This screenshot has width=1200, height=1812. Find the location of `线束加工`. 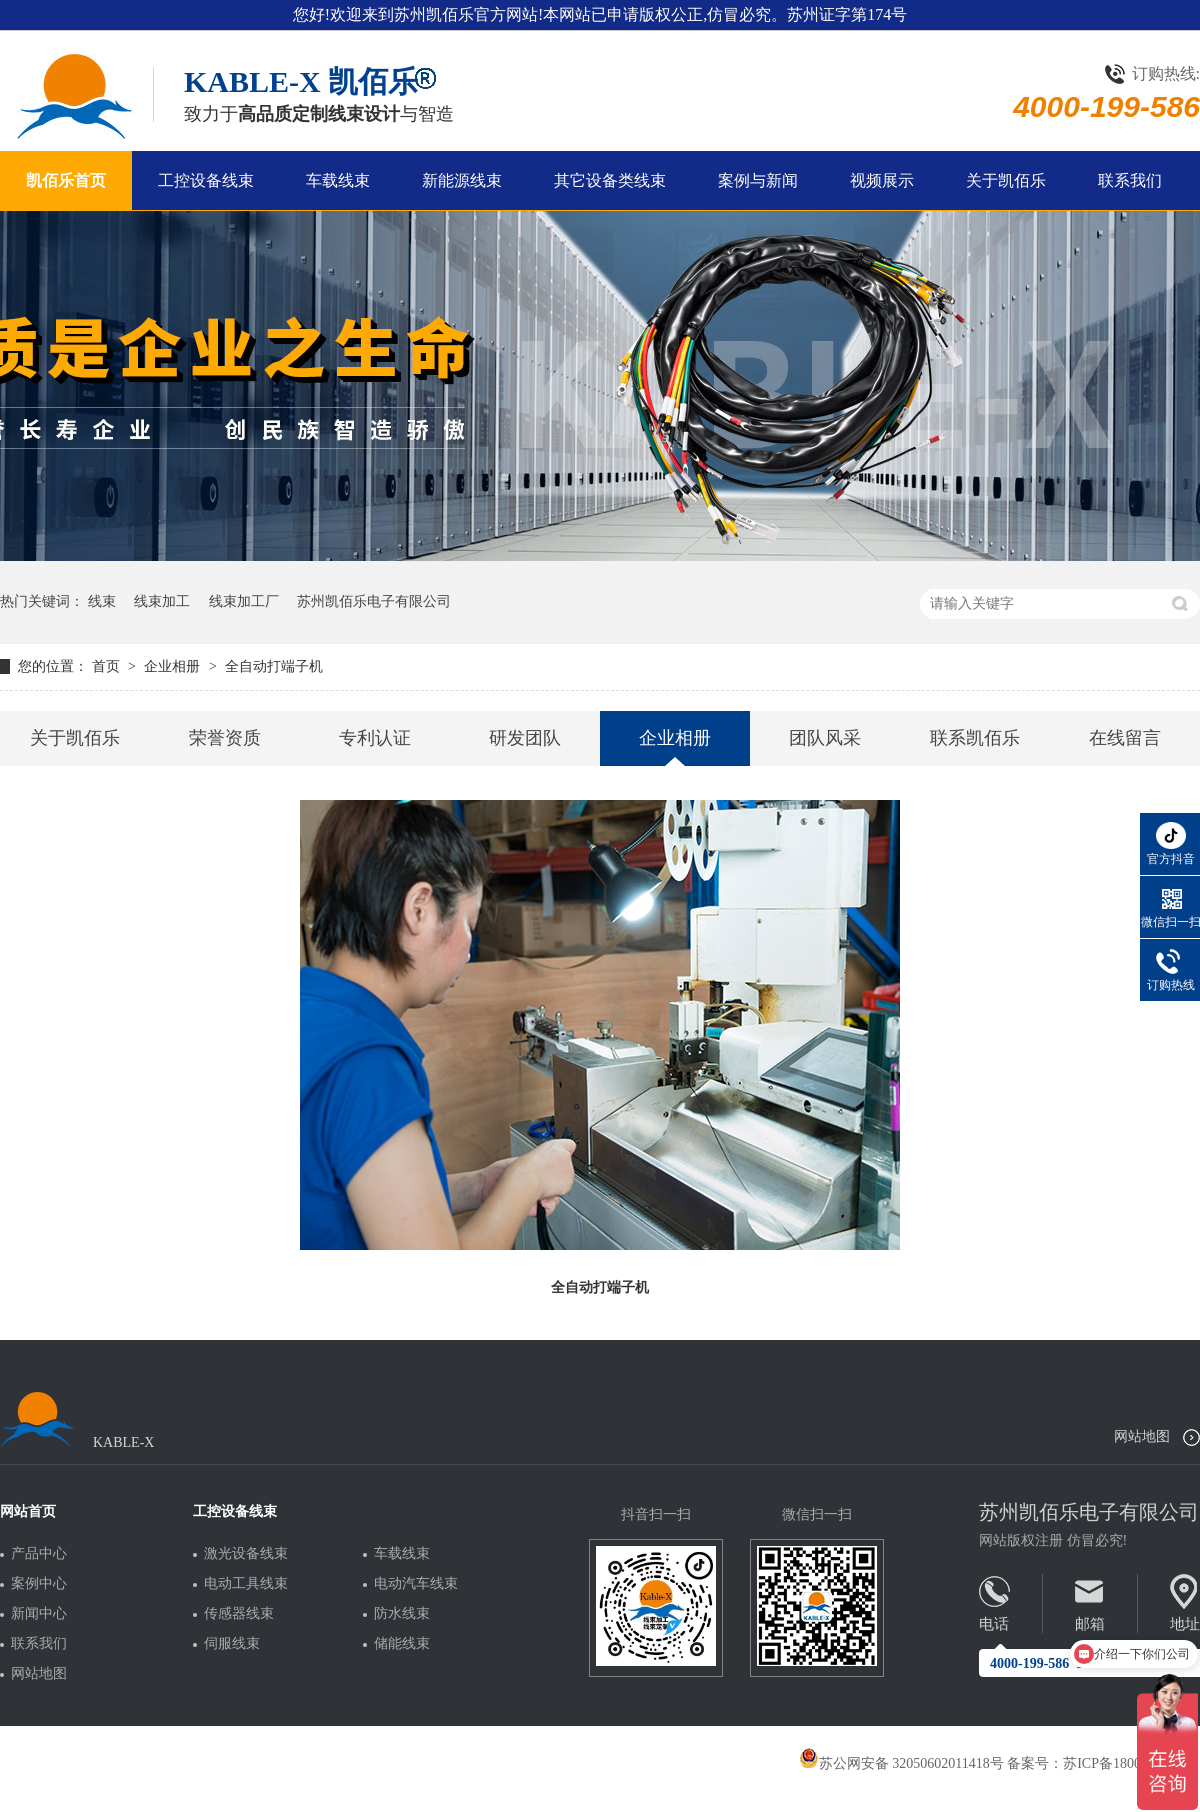

线束加工 is located at coordinates (162, 601).